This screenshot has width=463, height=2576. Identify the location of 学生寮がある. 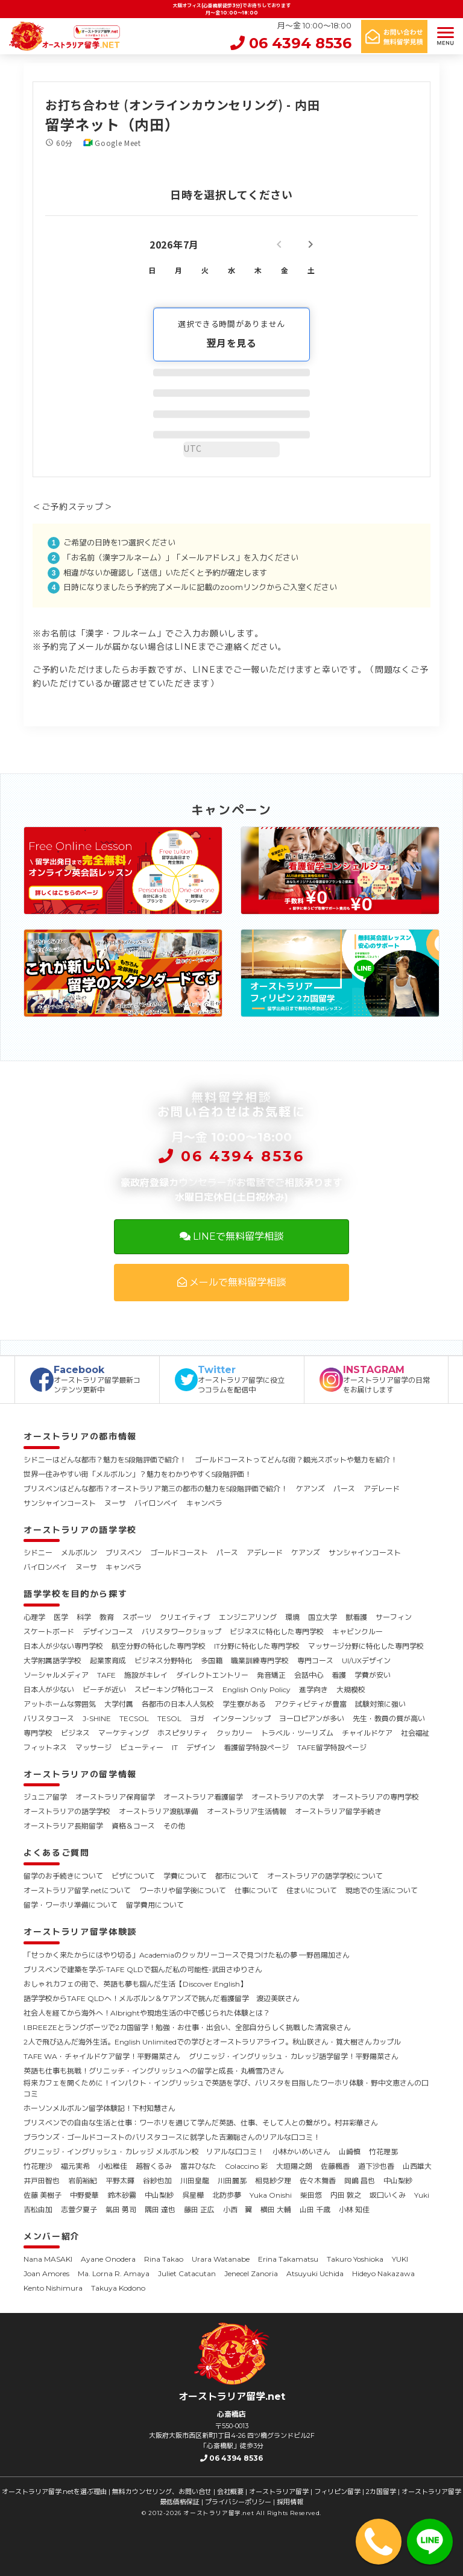
(244, 1703).